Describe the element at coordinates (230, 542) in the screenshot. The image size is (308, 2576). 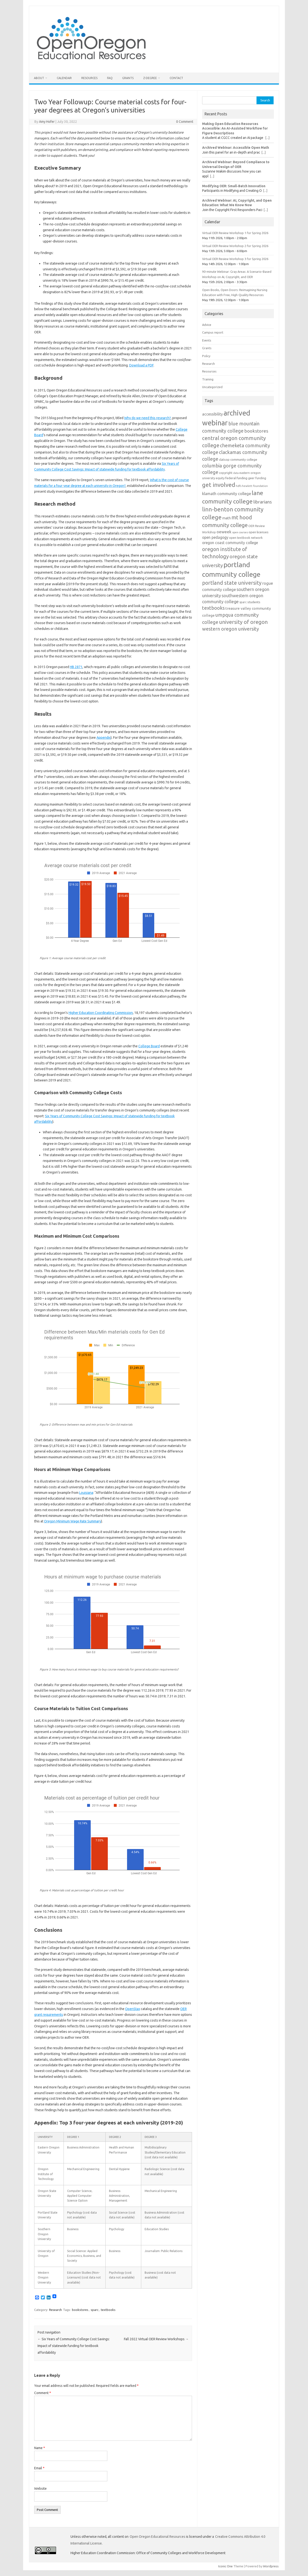
I see `oregon coast community college [oregon coast community college (19 items)]` at that location.